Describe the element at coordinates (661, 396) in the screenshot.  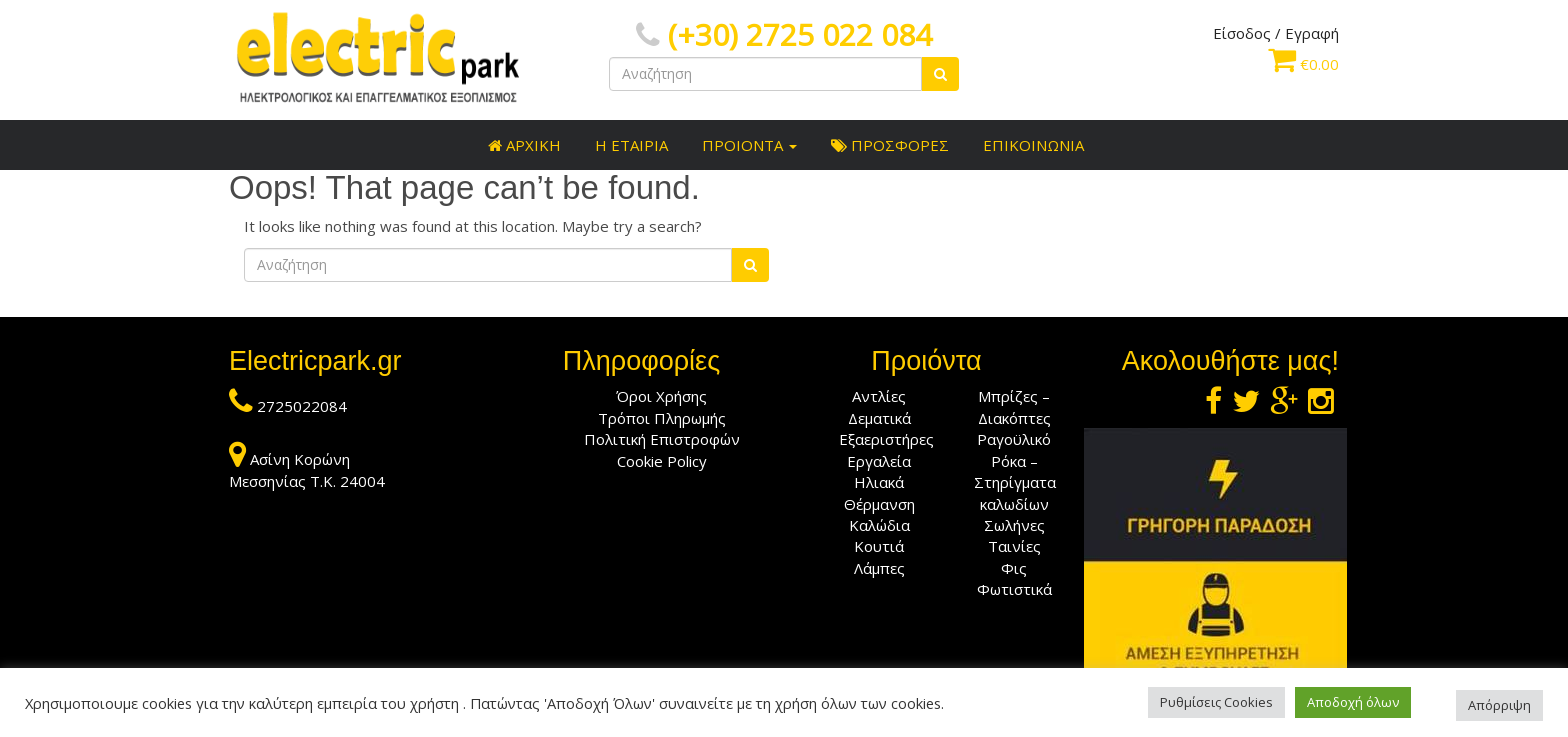
I see `Όροι Χρήσης` at that location.